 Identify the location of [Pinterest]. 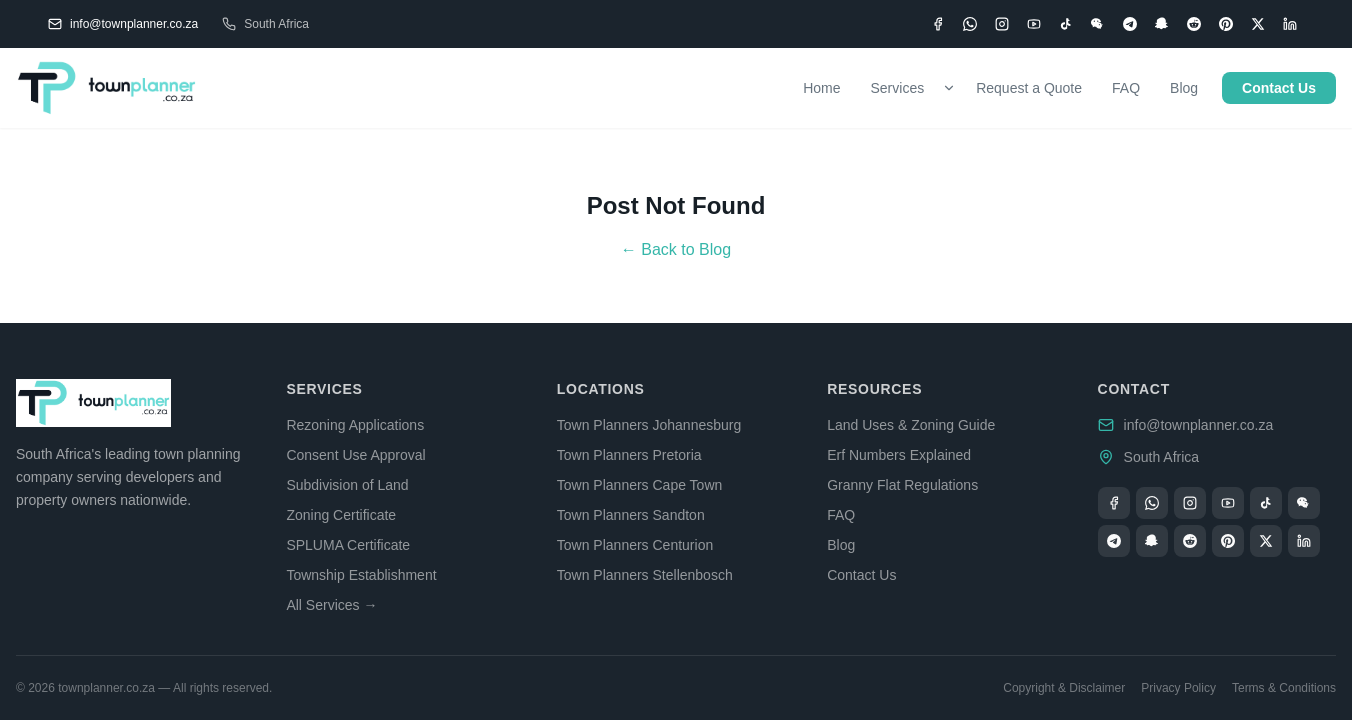
(1226, 24).